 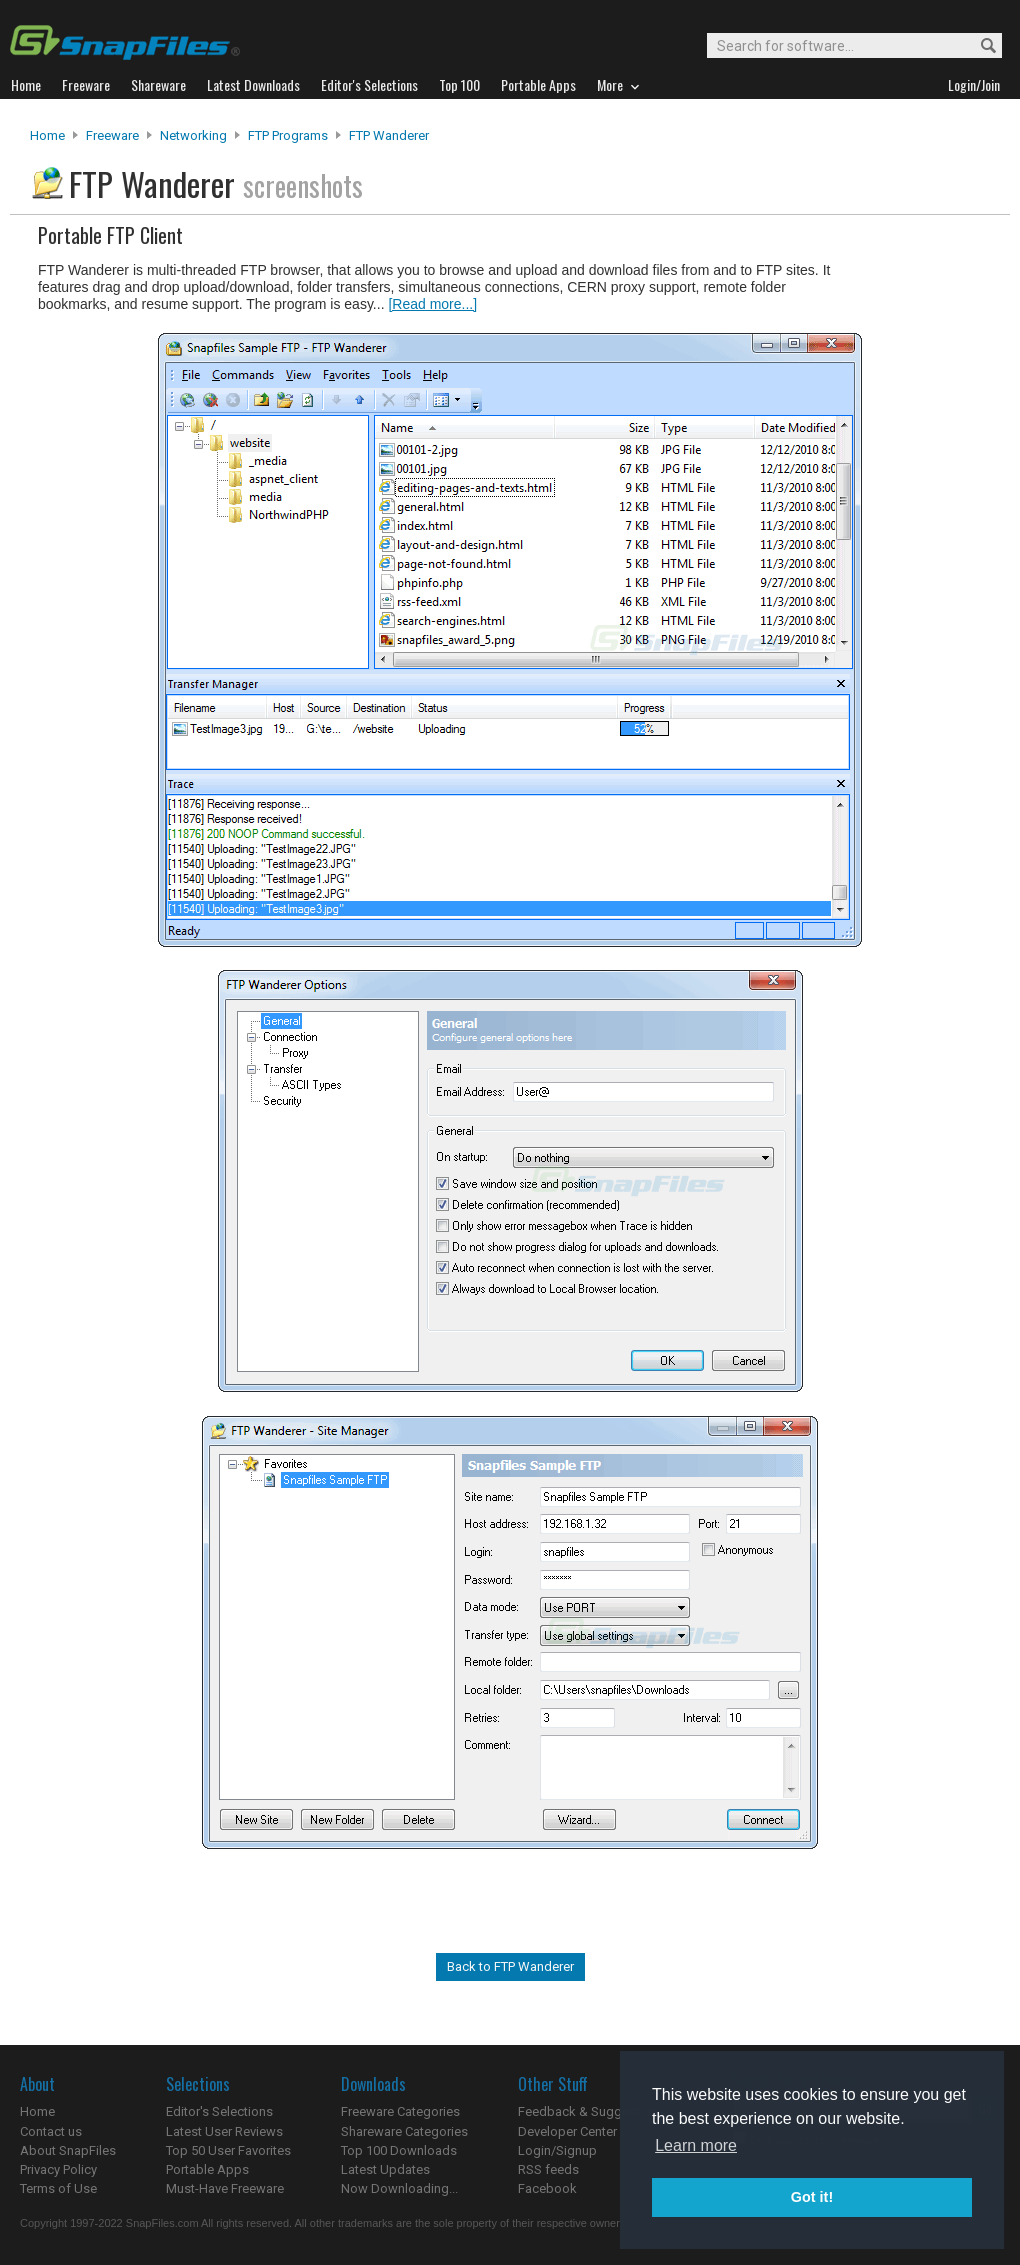 What do you see at coordinates (404, 2131) in the screenshot?
I see `Shareware Categories` at bounding box center [404, 2131].